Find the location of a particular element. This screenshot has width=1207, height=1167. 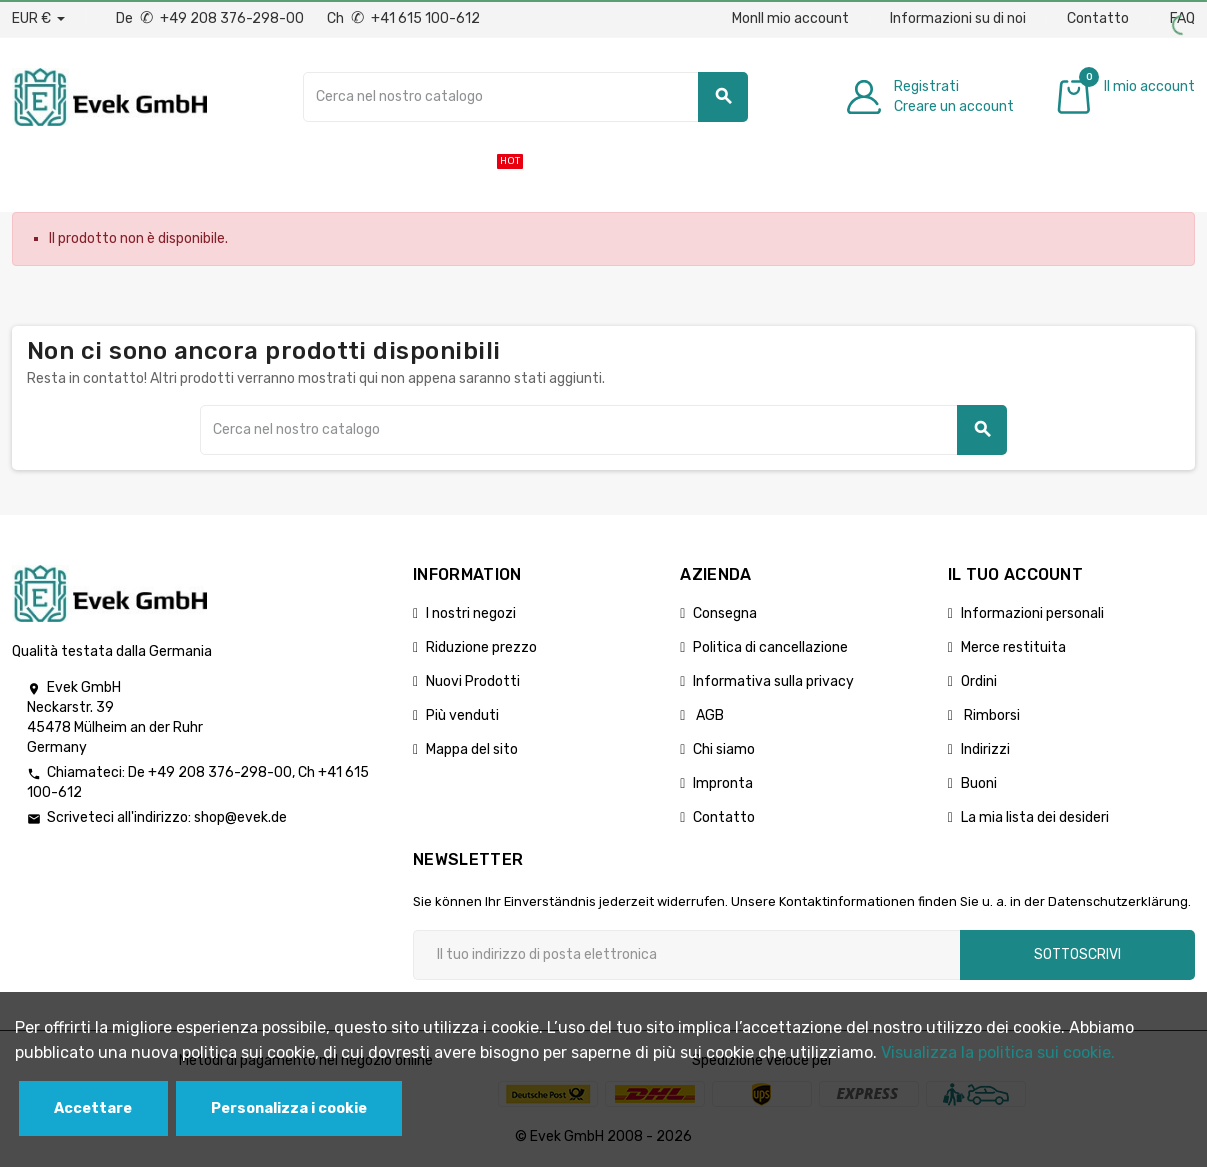

+49 208 376-298-00 is located at coordinates (220, 772).